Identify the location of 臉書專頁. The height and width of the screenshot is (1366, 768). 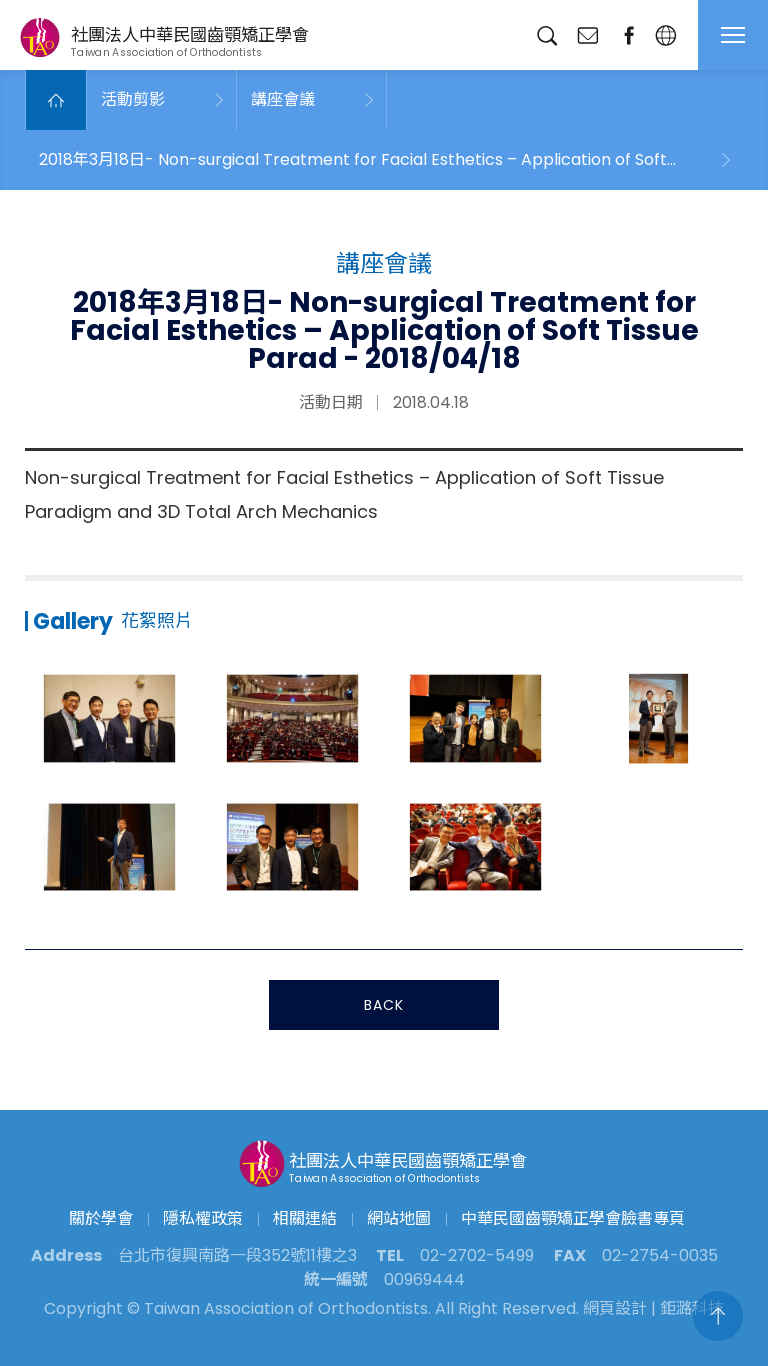
(628, 35).